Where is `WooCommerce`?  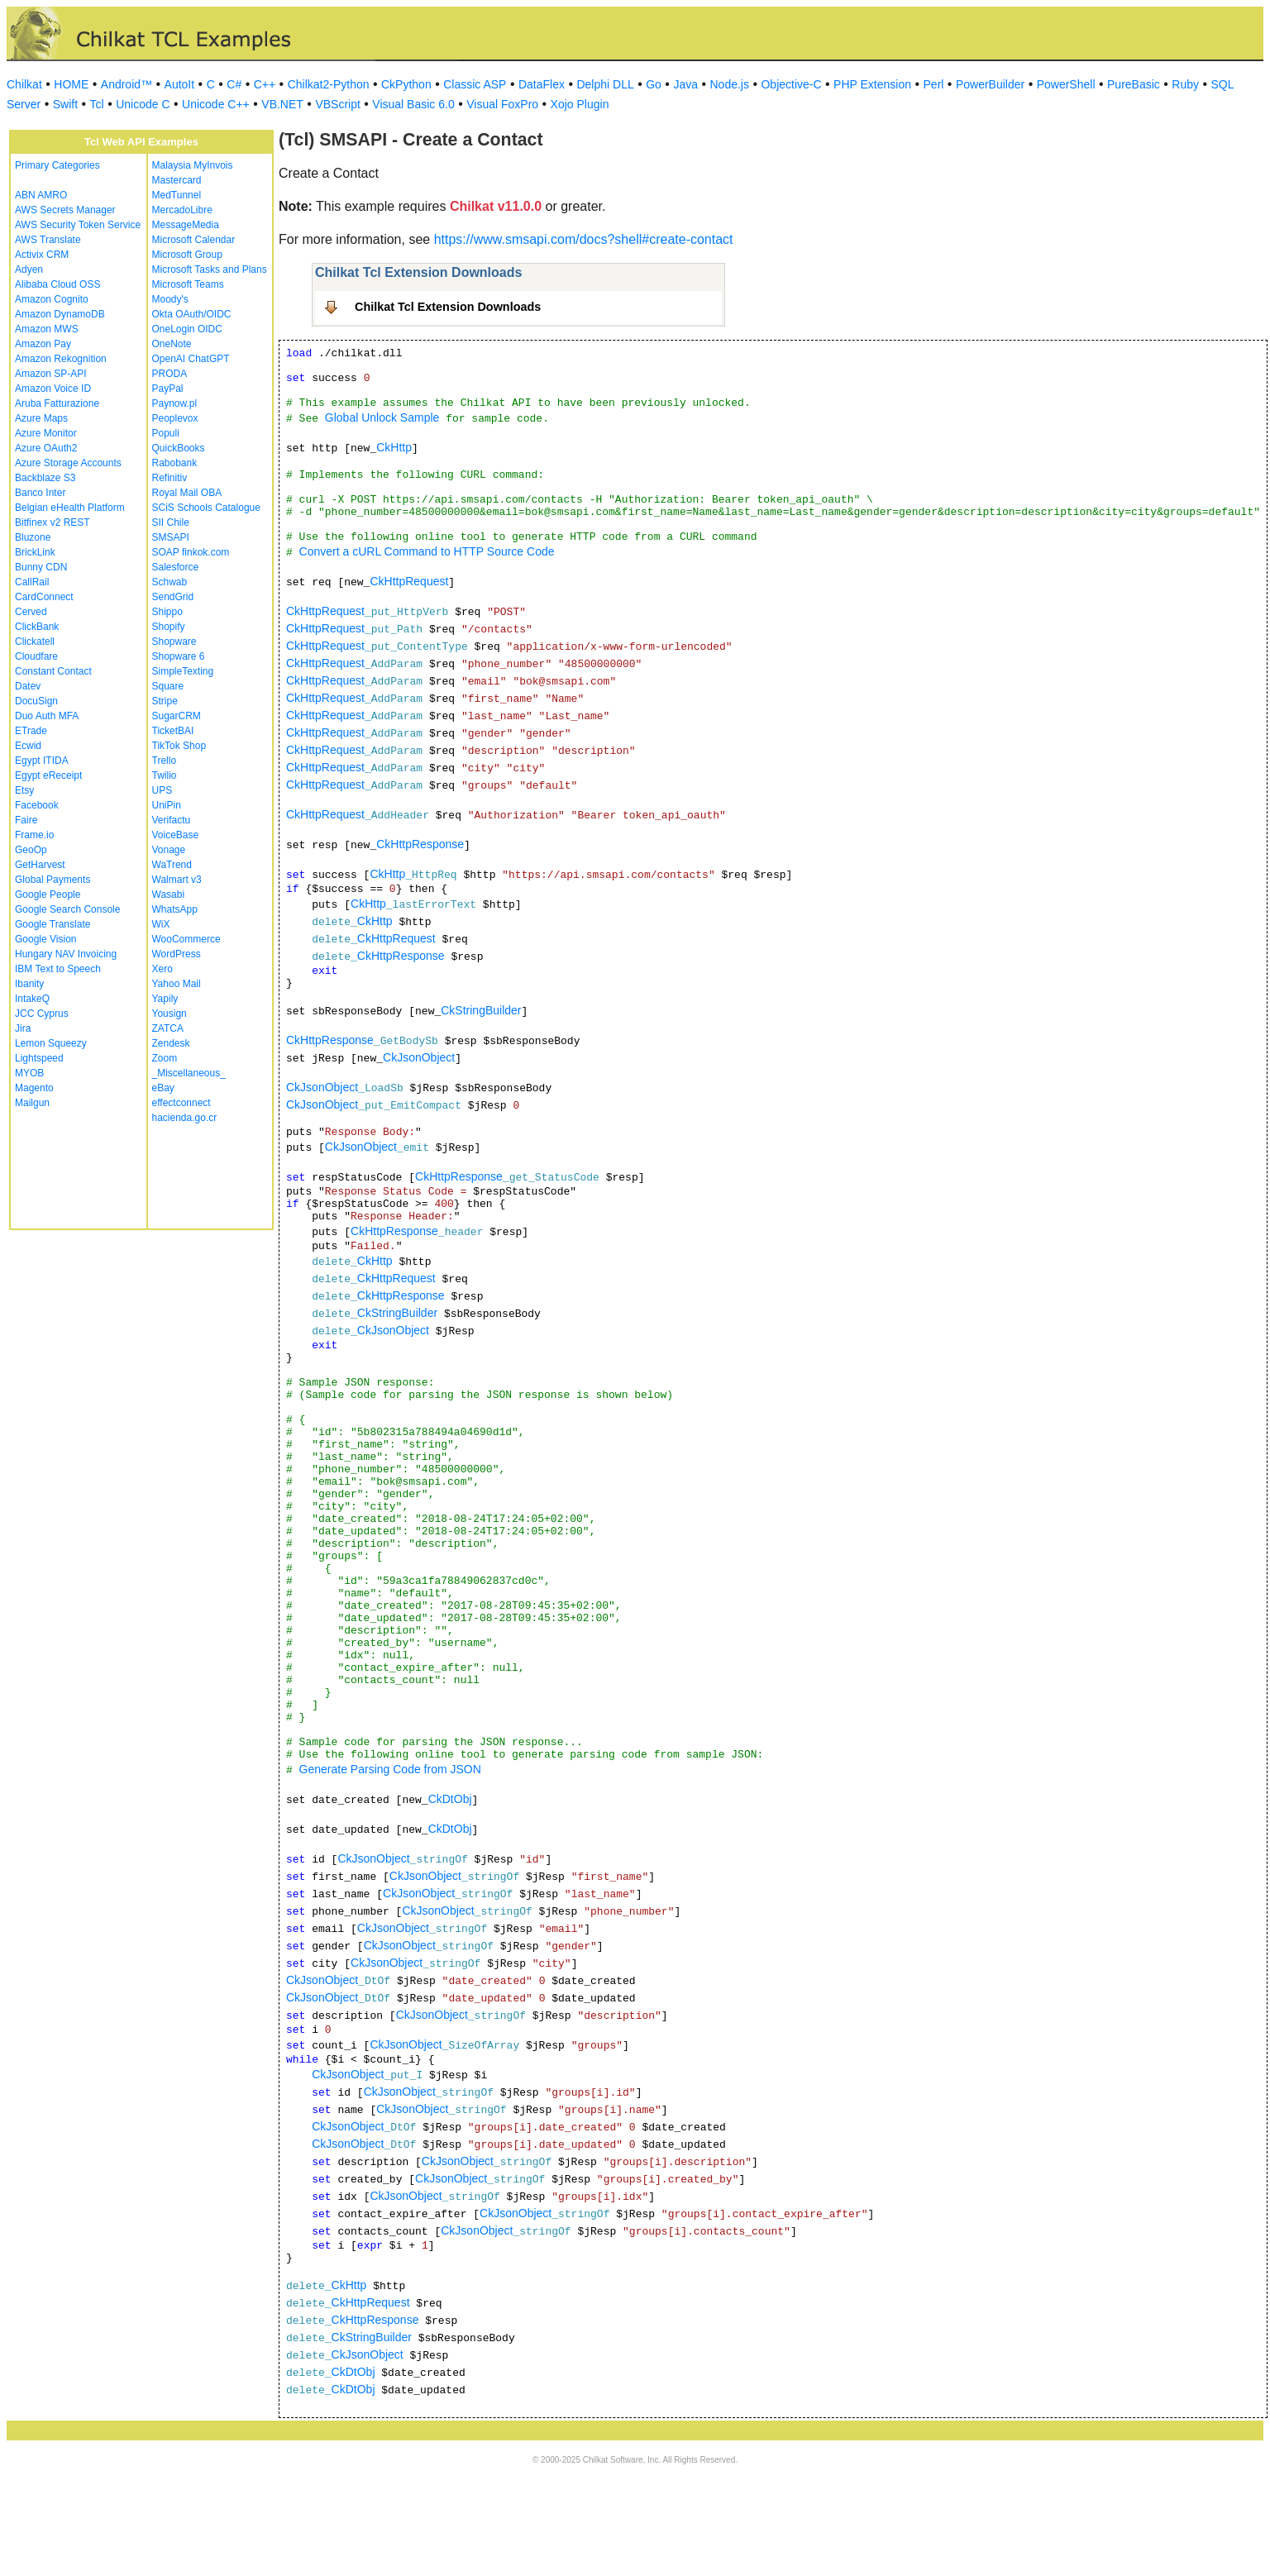 WooCommerce is located at coordinates (186, 939).